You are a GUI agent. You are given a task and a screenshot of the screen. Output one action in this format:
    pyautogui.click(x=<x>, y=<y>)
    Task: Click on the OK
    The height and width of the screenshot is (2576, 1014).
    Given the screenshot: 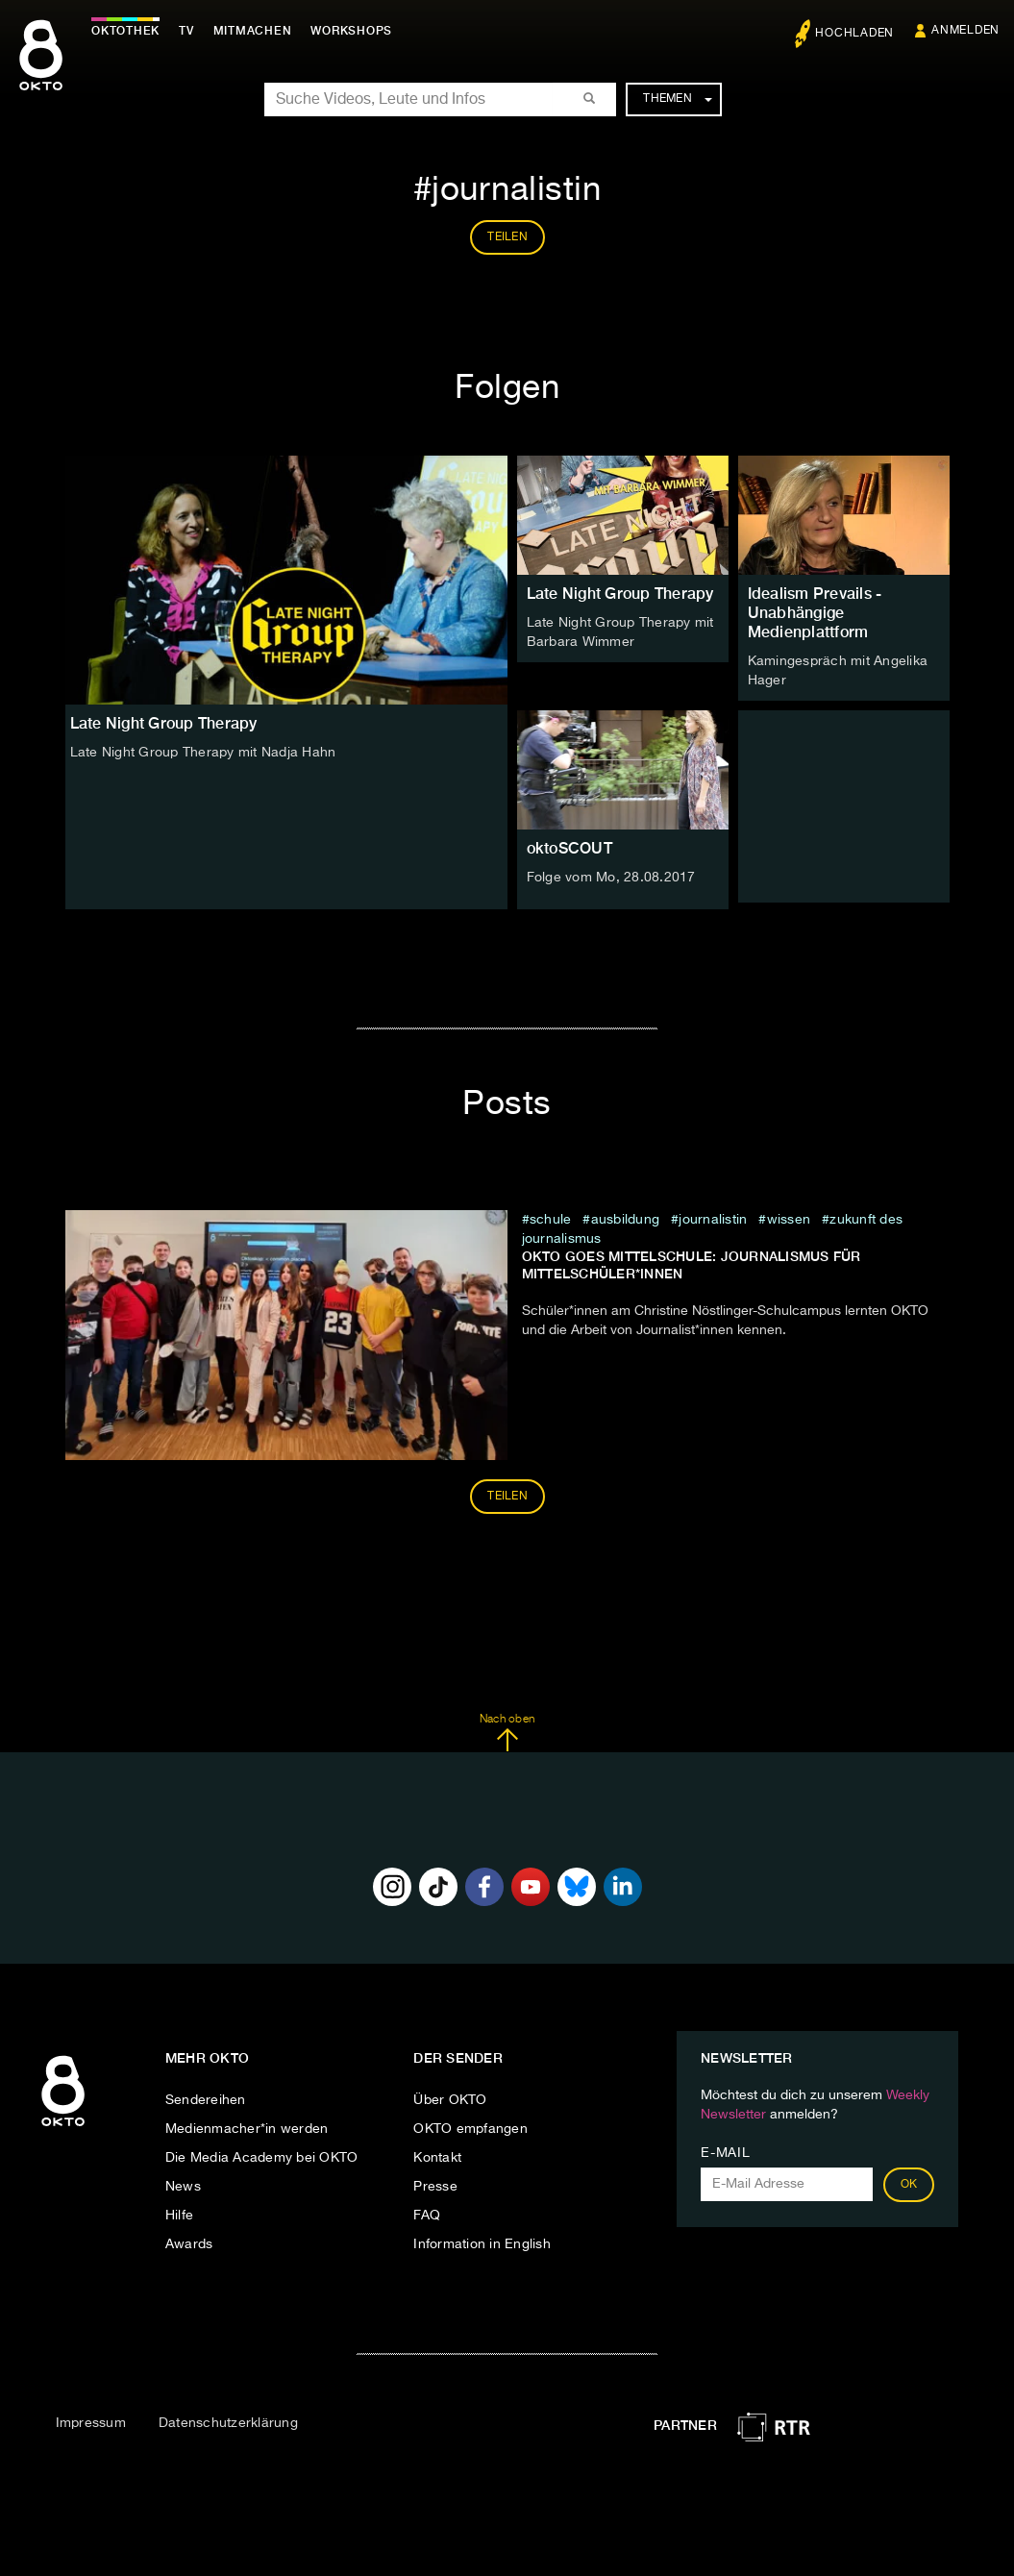 What is the action you would take?
    pyautogui.click(x=909, y=2185)
    